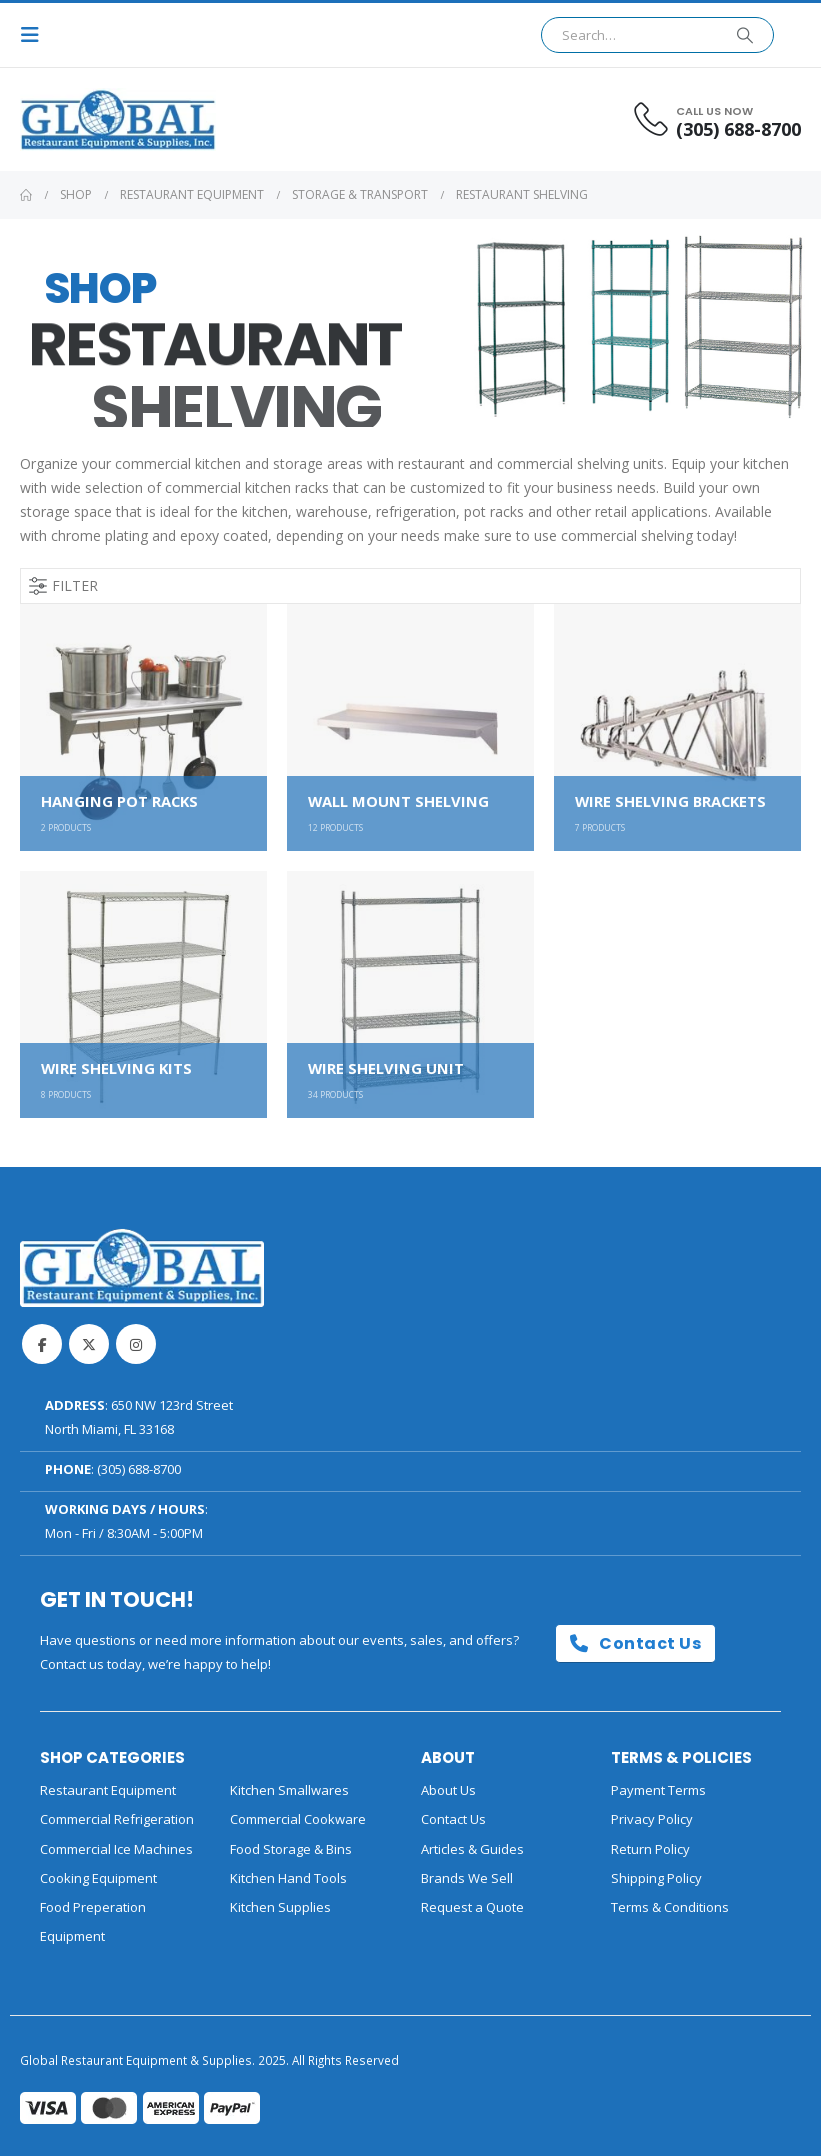 The image size is (821, 2156). I want to click on Privacy Policy, so click(652, 1819).